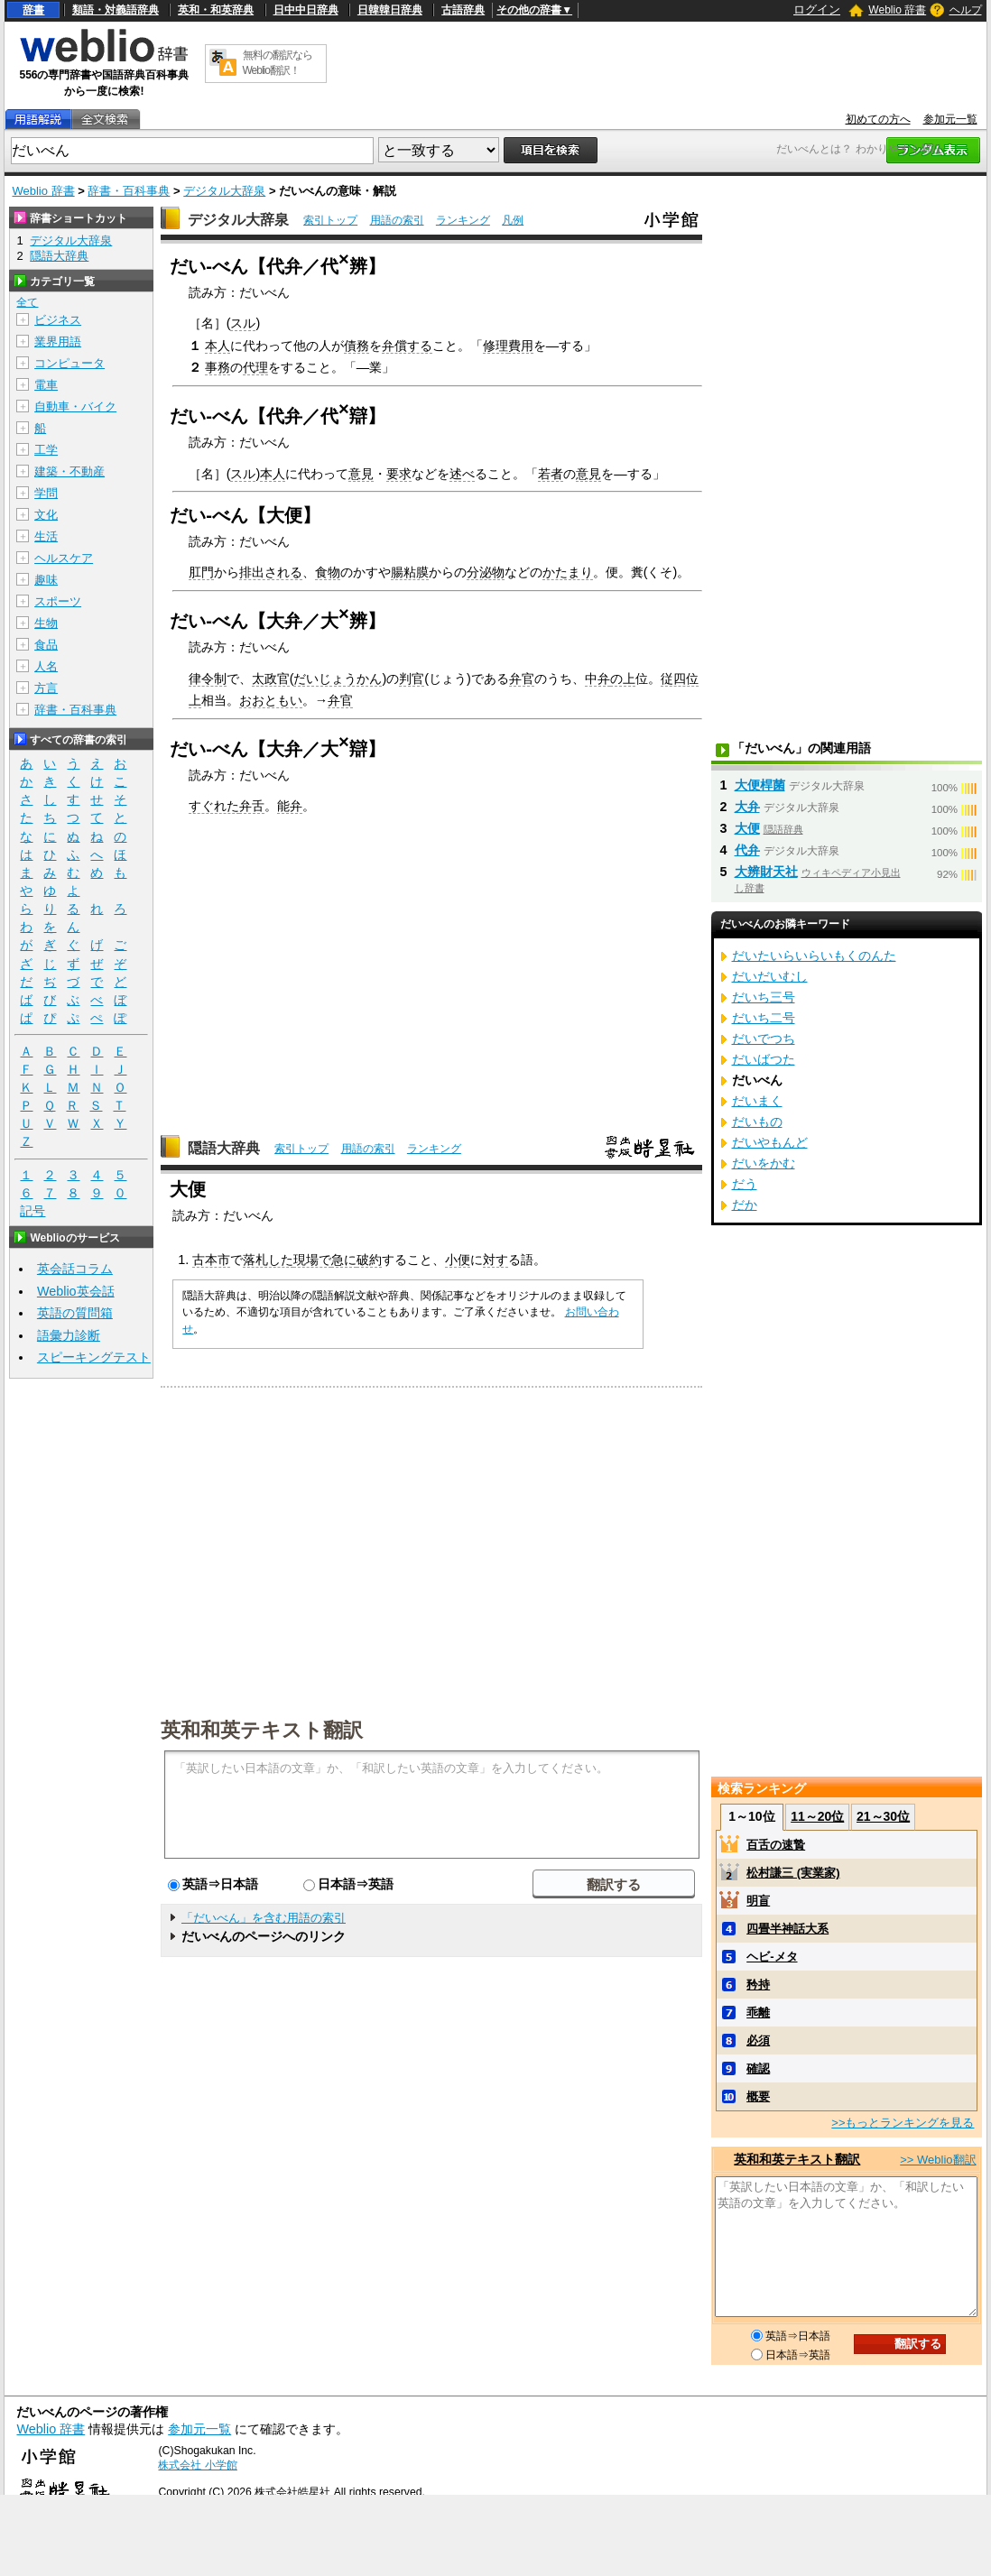 Image resolution: width=991 pixels, height=2576 pixels. I want to click on >>もっとランキングを見る, so click(902, 2122).